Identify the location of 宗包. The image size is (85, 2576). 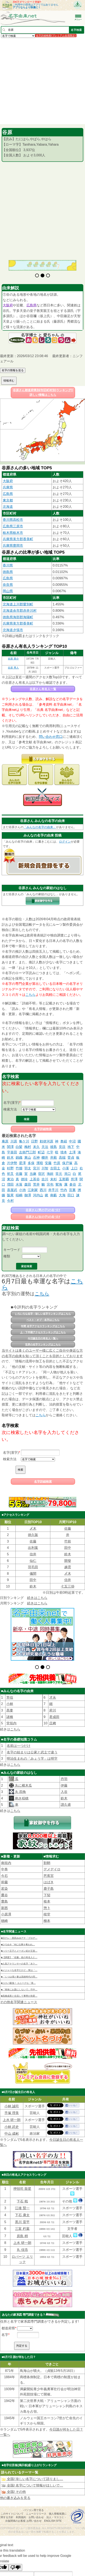
(50, 1184).